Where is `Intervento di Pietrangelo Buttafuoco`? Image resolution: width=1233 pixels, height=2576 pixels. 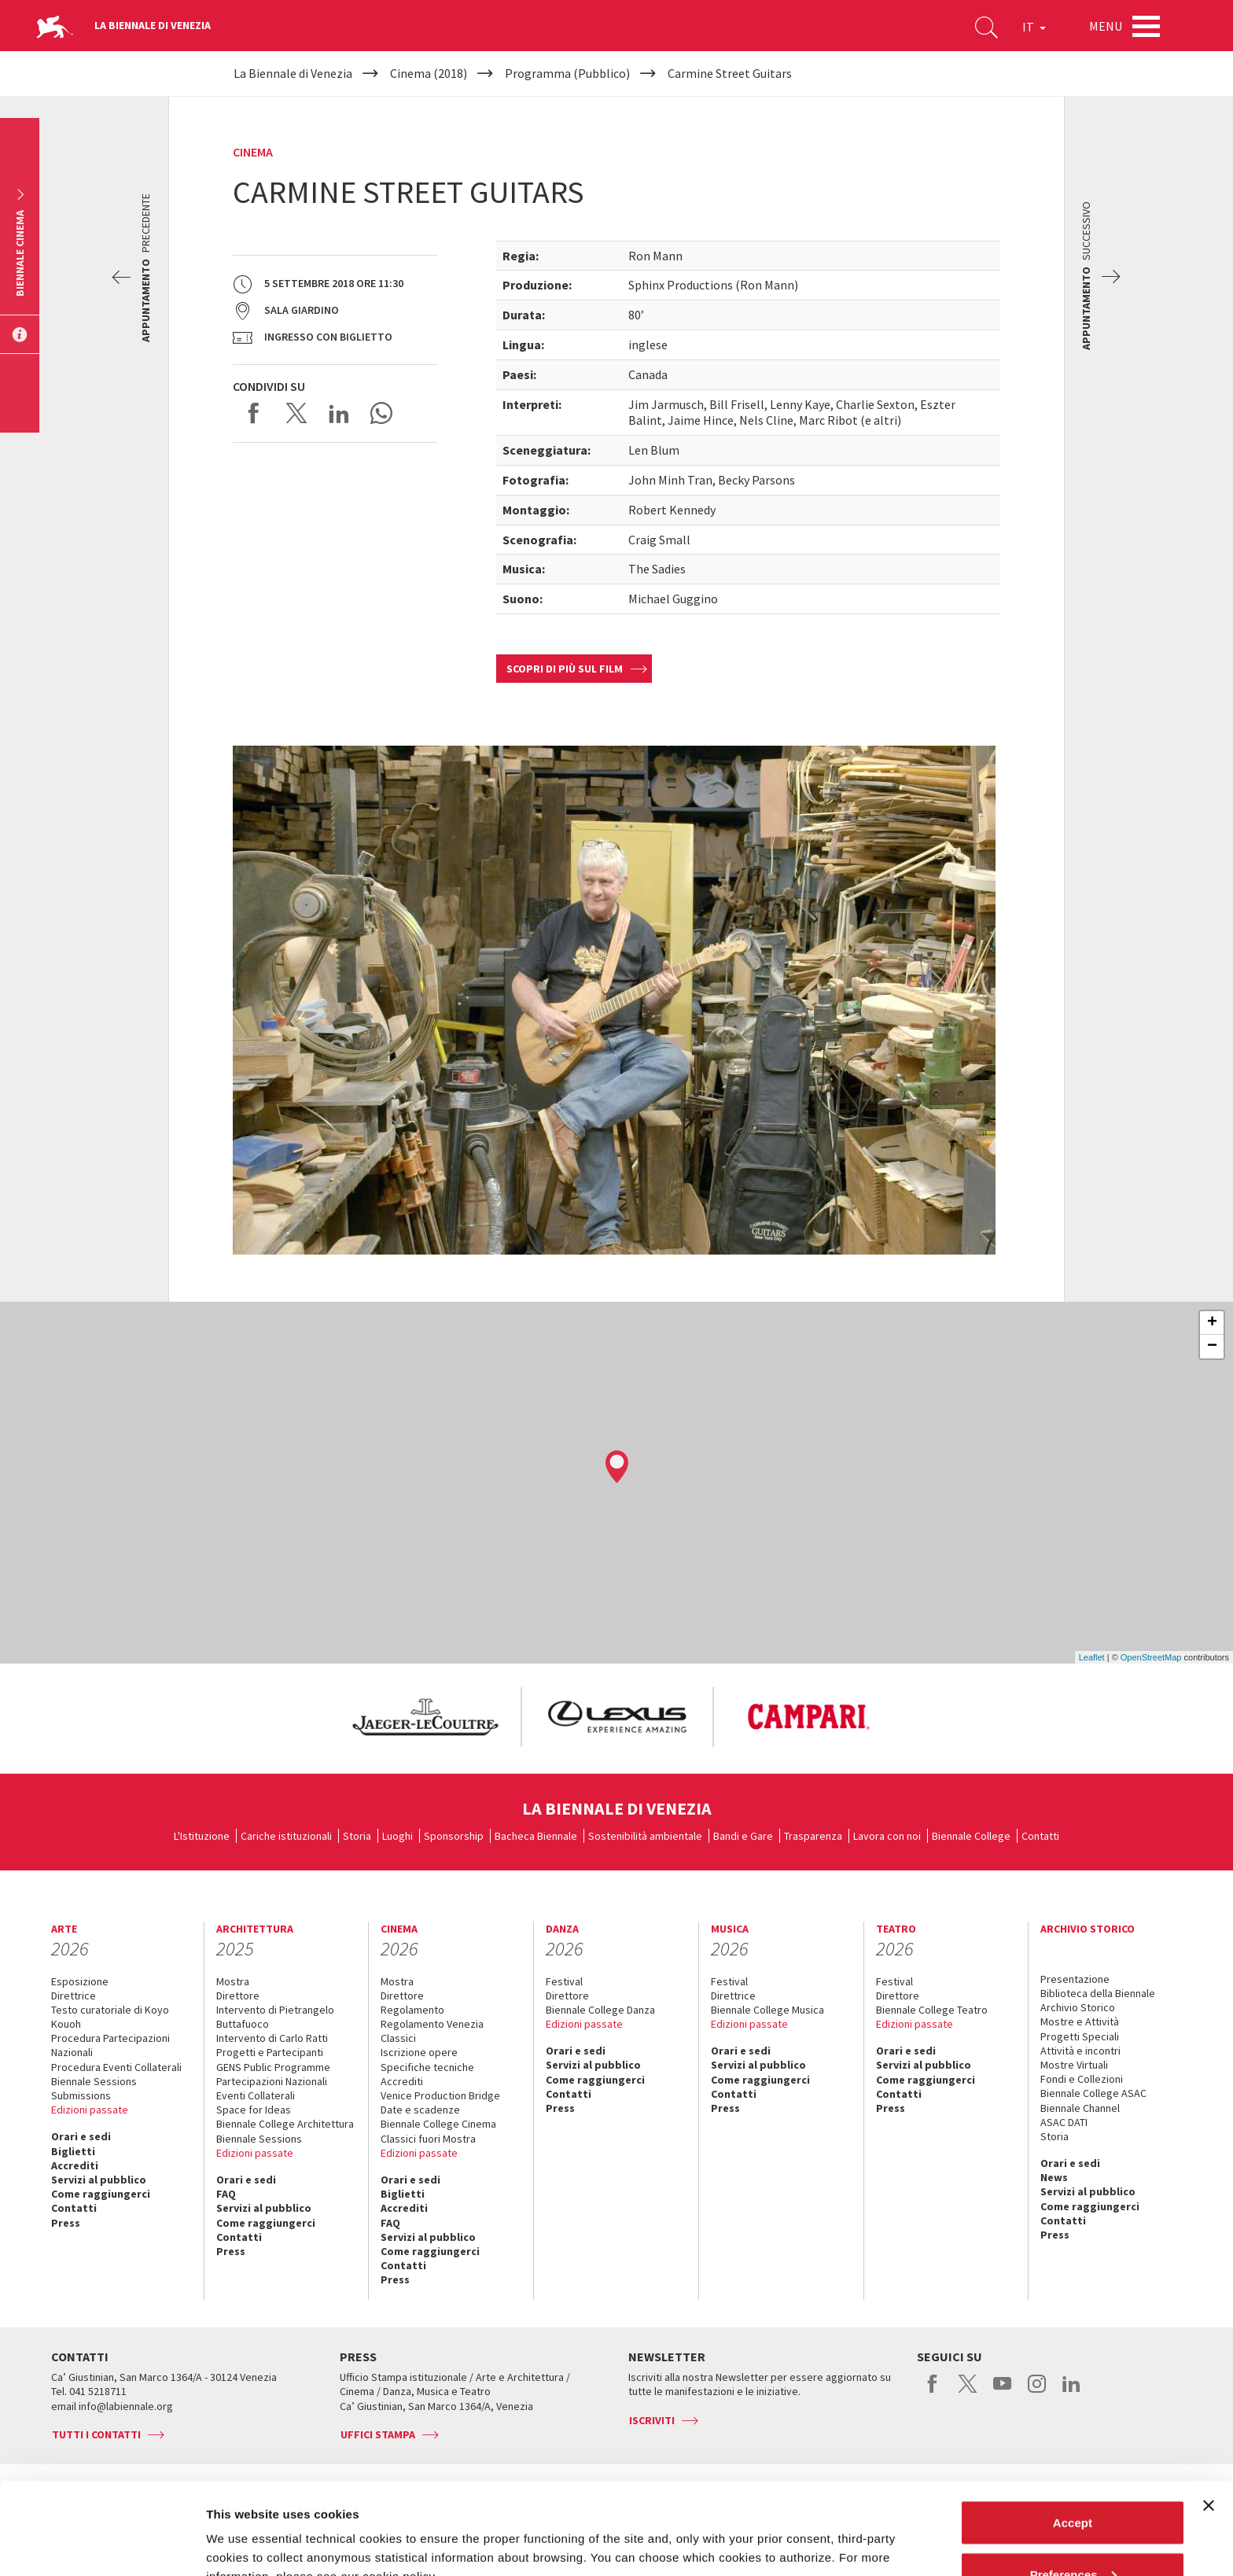 Intervento di Pietrangelo Buttafuoco is located at coordinates (275, 2017).